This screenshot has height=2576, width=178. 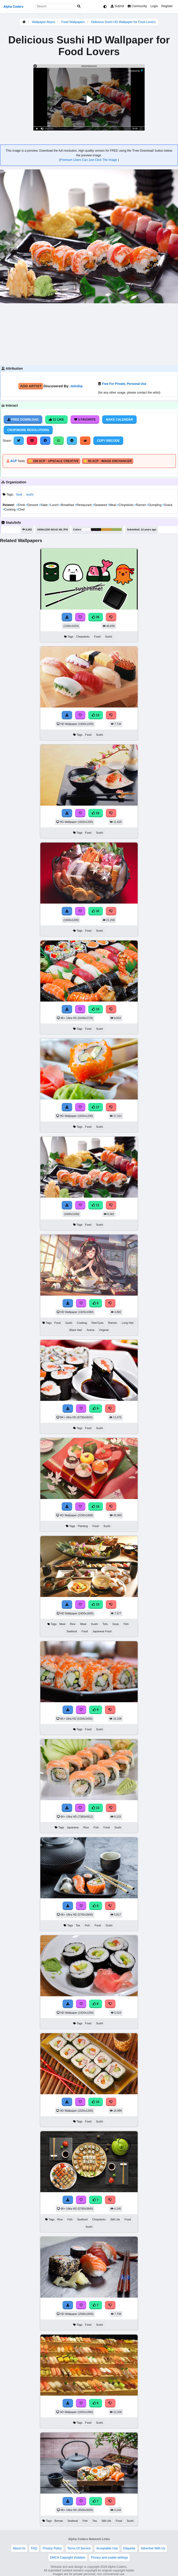 I want to click on Bonsai, so click(x=58, y=2520).